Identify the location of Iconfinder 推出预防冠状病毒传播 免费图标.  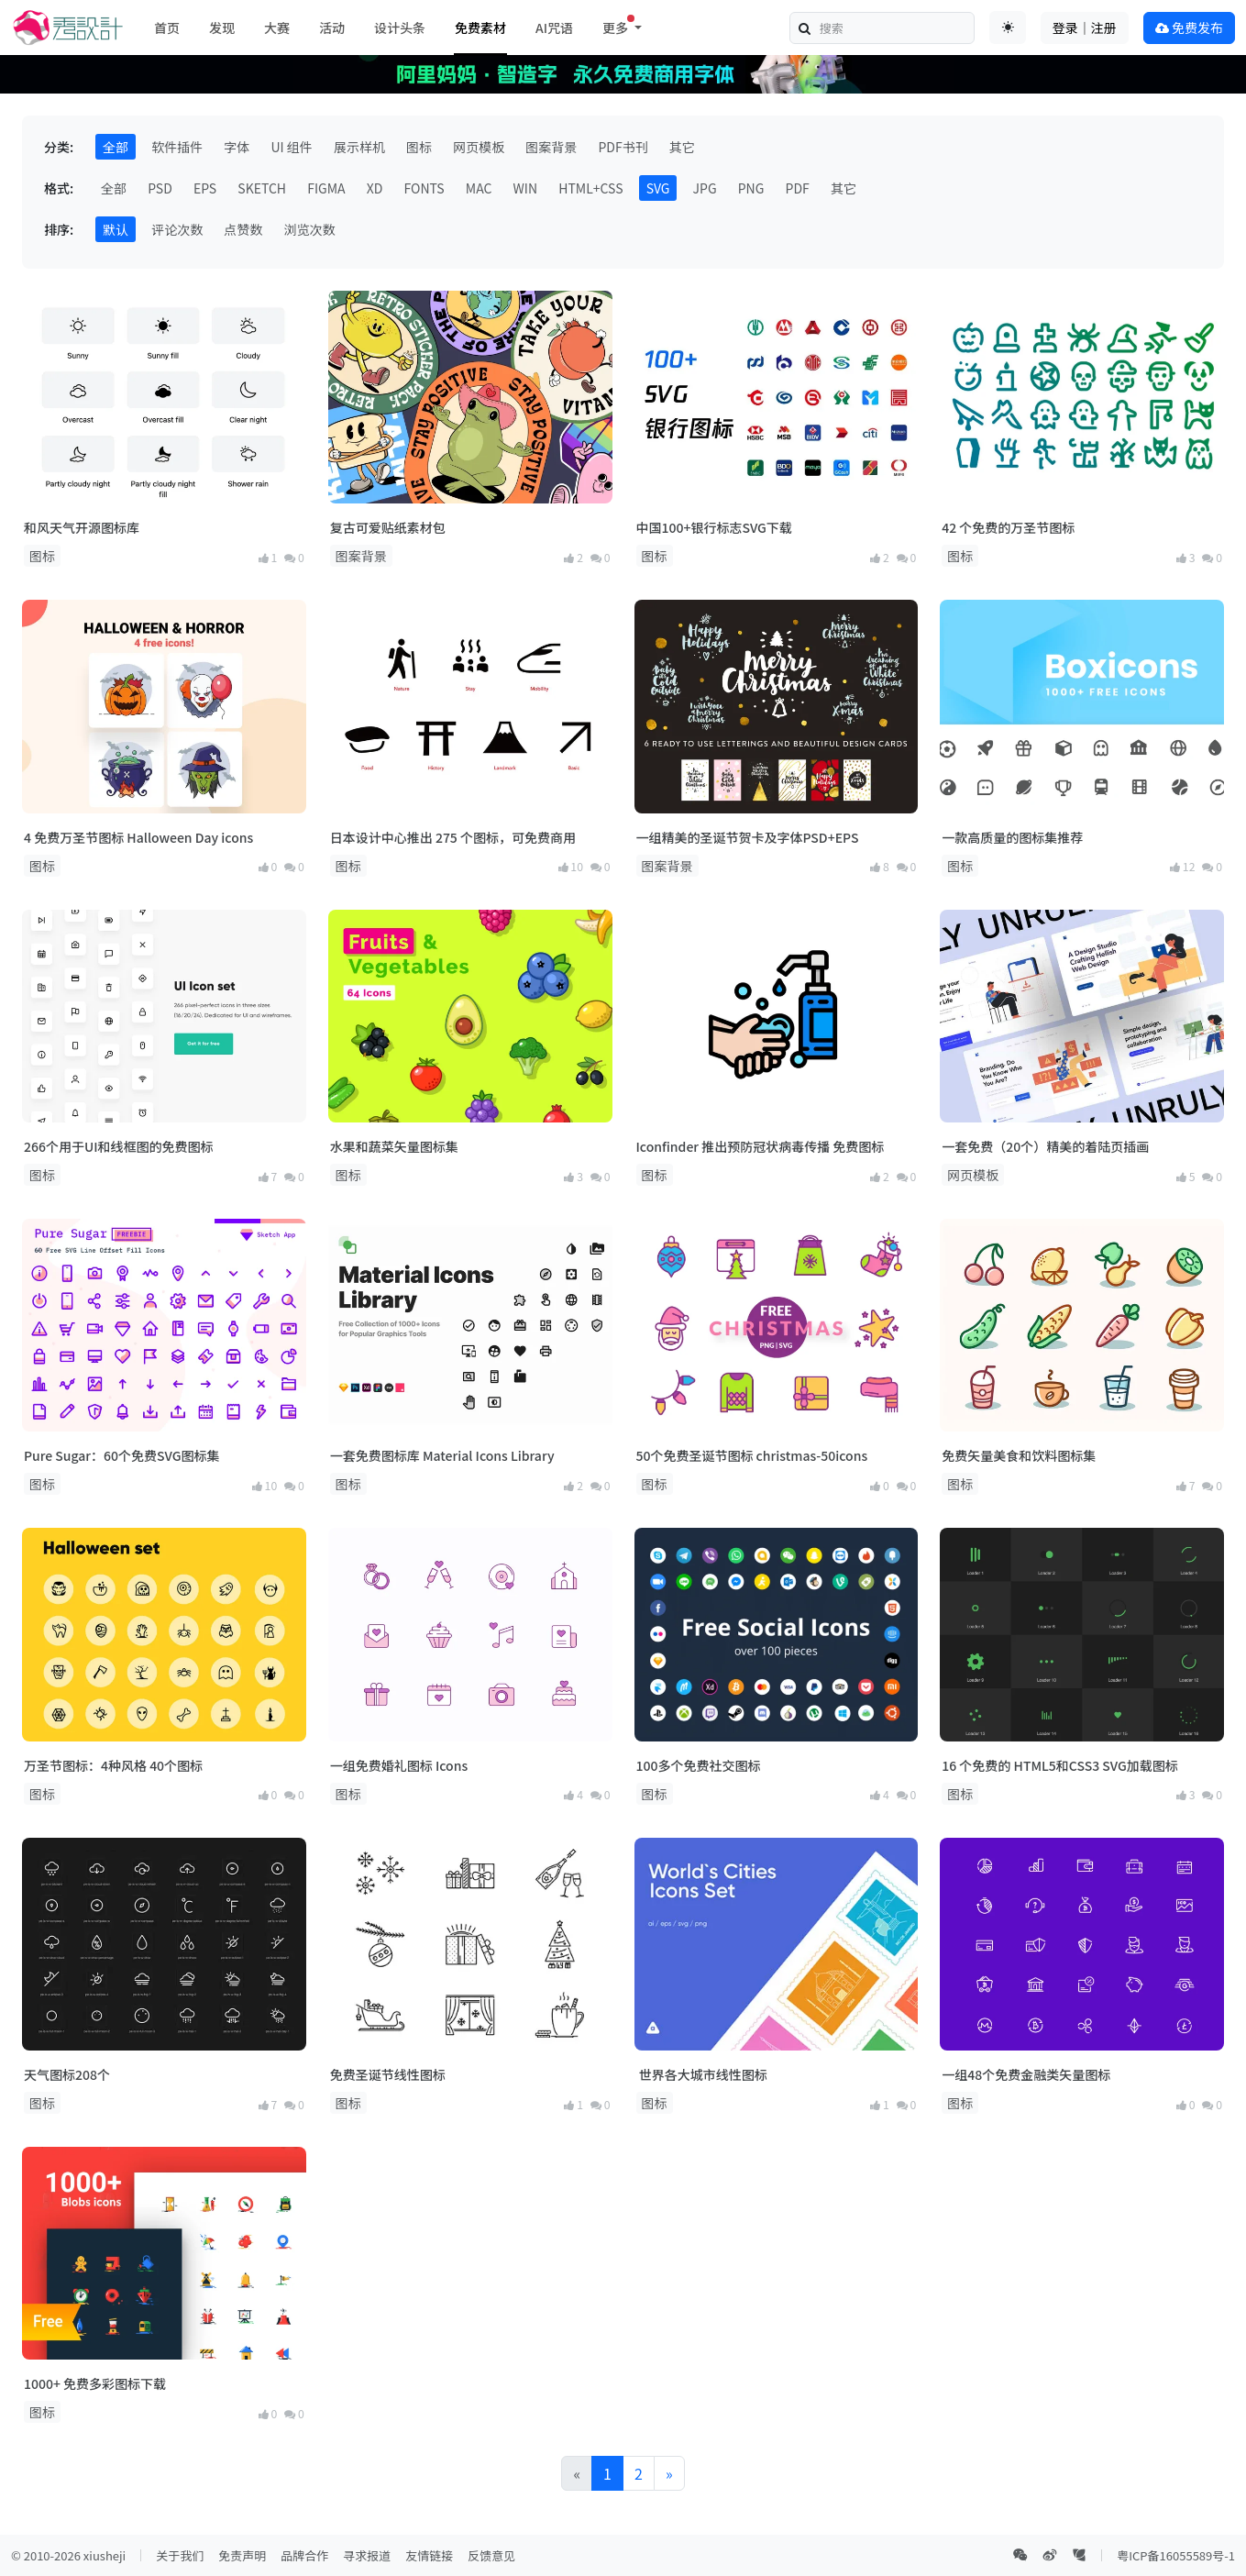
(760, 1146).